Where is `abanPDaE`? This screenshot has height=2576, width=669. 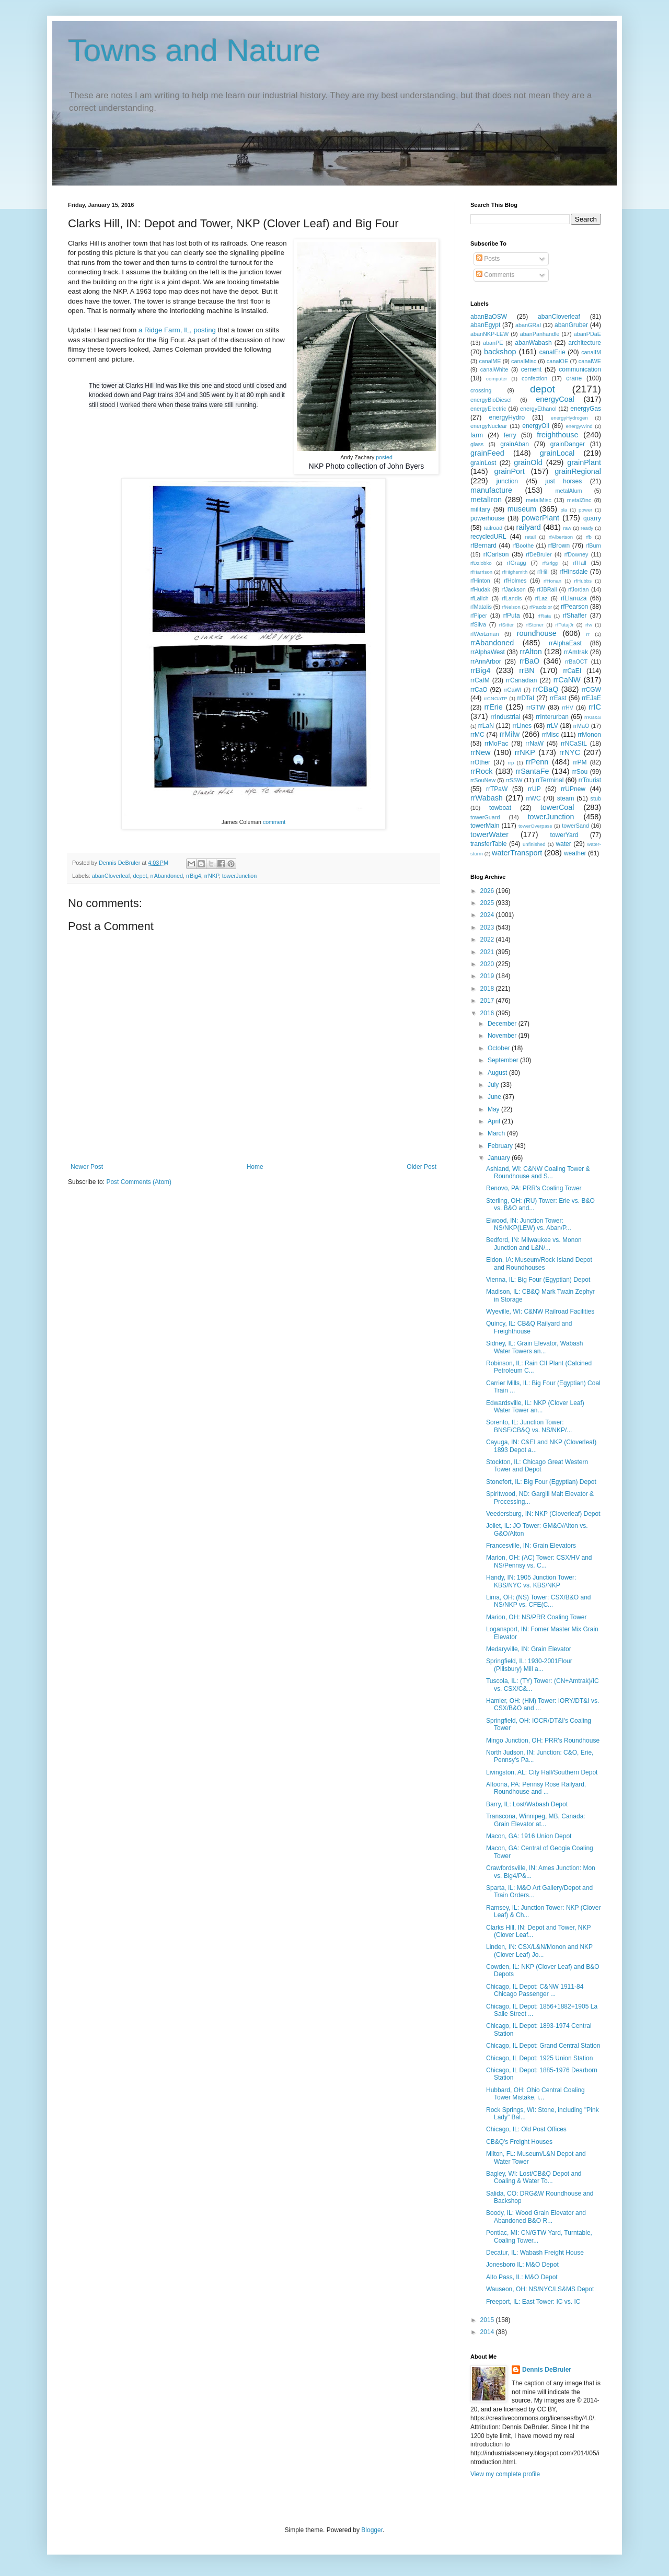 abanPDaE is located at coordinates (587, 334).